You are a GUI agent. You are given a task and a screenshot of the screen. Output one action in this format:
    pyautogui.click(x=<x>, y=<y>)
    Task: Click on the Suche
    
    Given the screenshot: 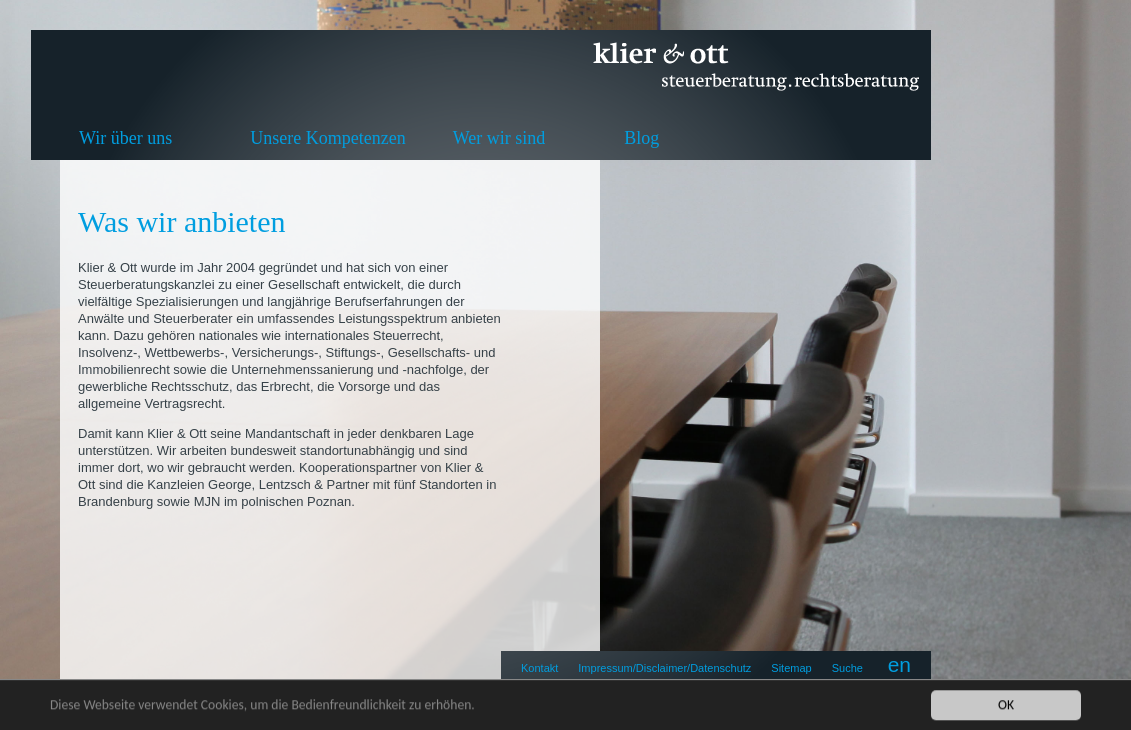 What is the action you would take?
    pyautogui.click(x=847, y=668)
    